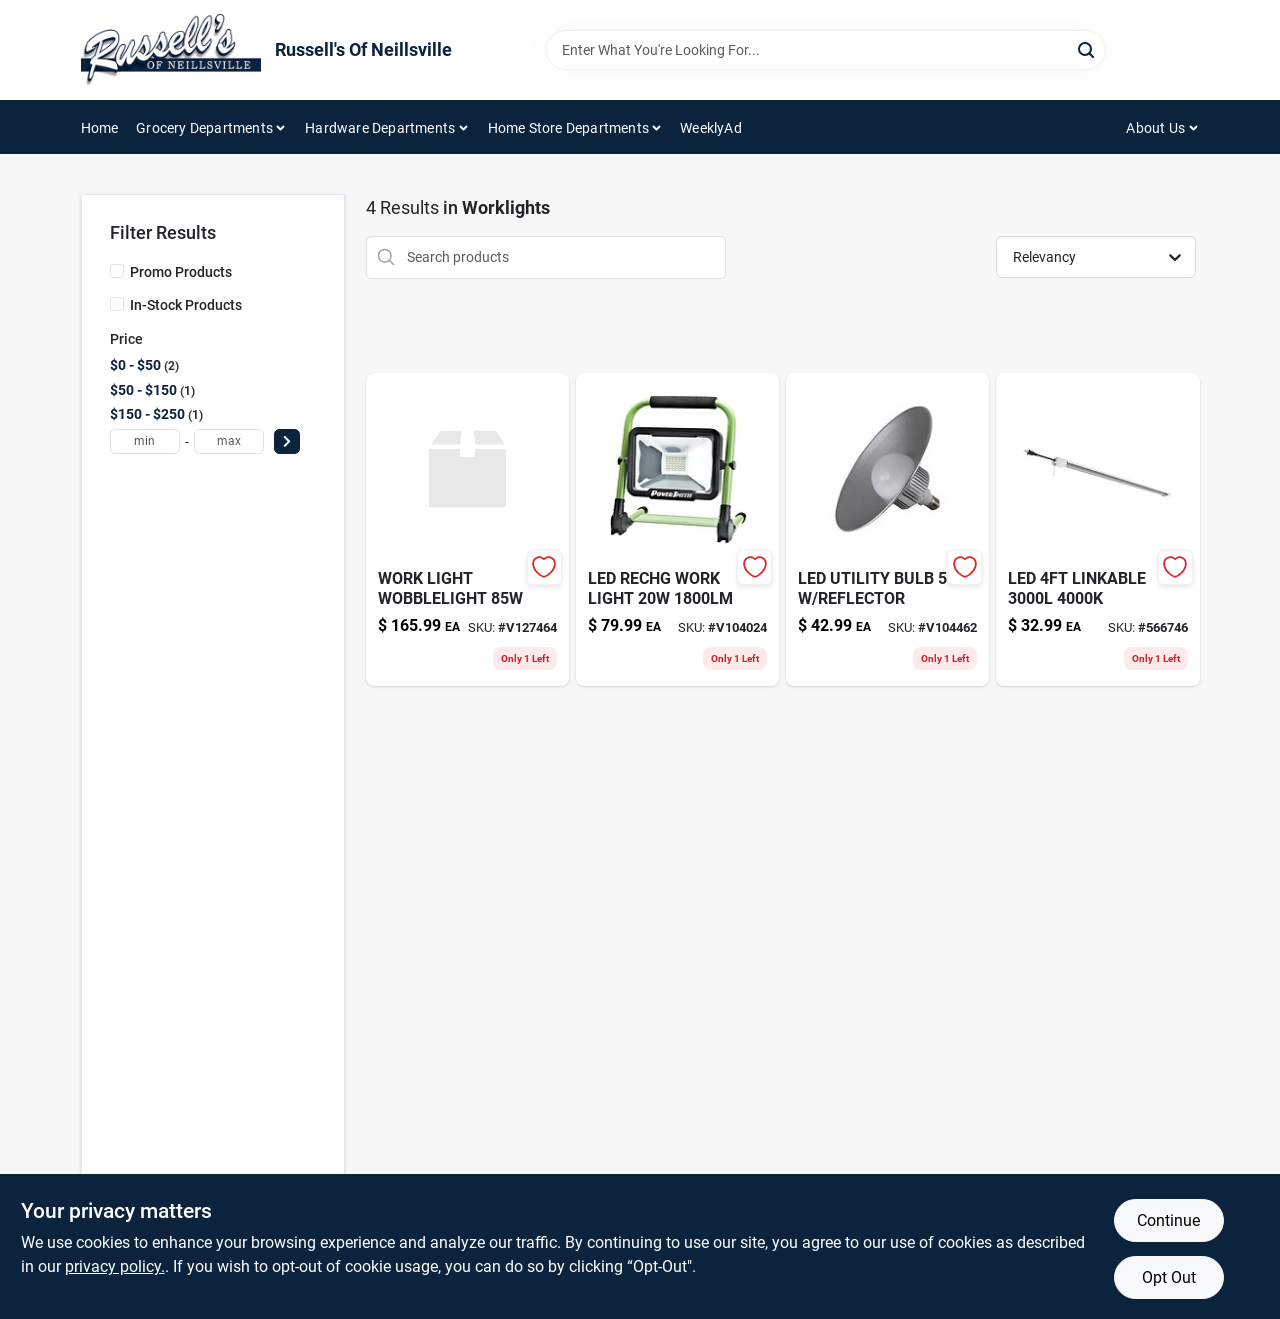 Image resolution: width=1280 pixels, height=1319 pixels. What do you see at coordinates (117, 271) in the screenshot?
I see `[Promo Products]` at bounding box center [117, 271].